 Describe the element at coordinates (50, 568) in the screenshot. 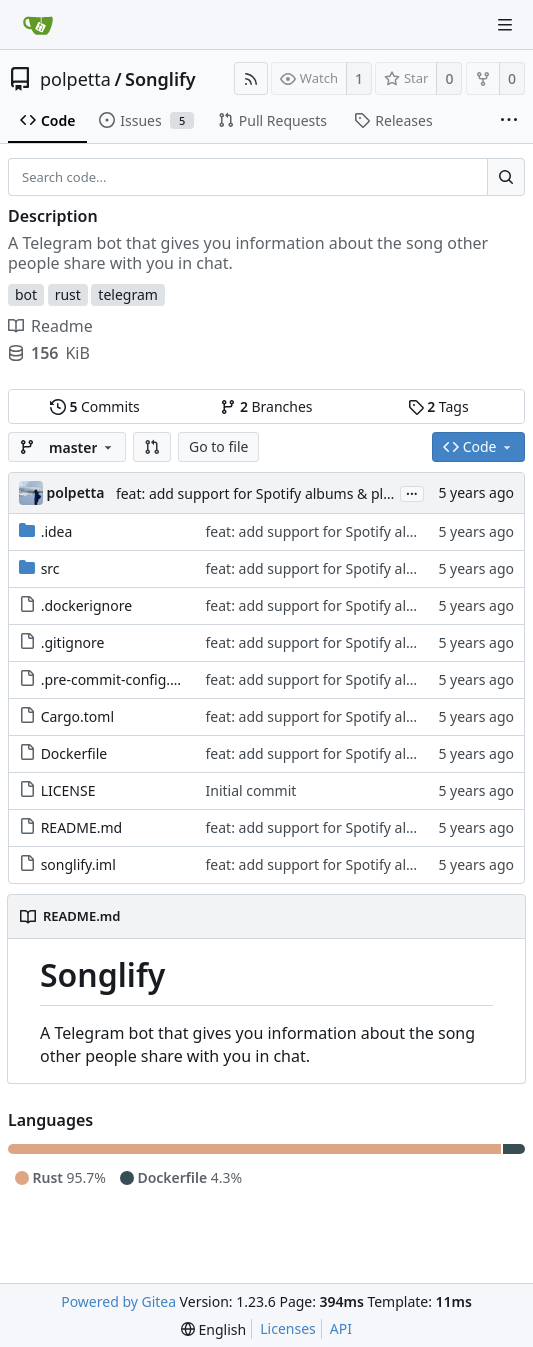

I see `src` at that location.